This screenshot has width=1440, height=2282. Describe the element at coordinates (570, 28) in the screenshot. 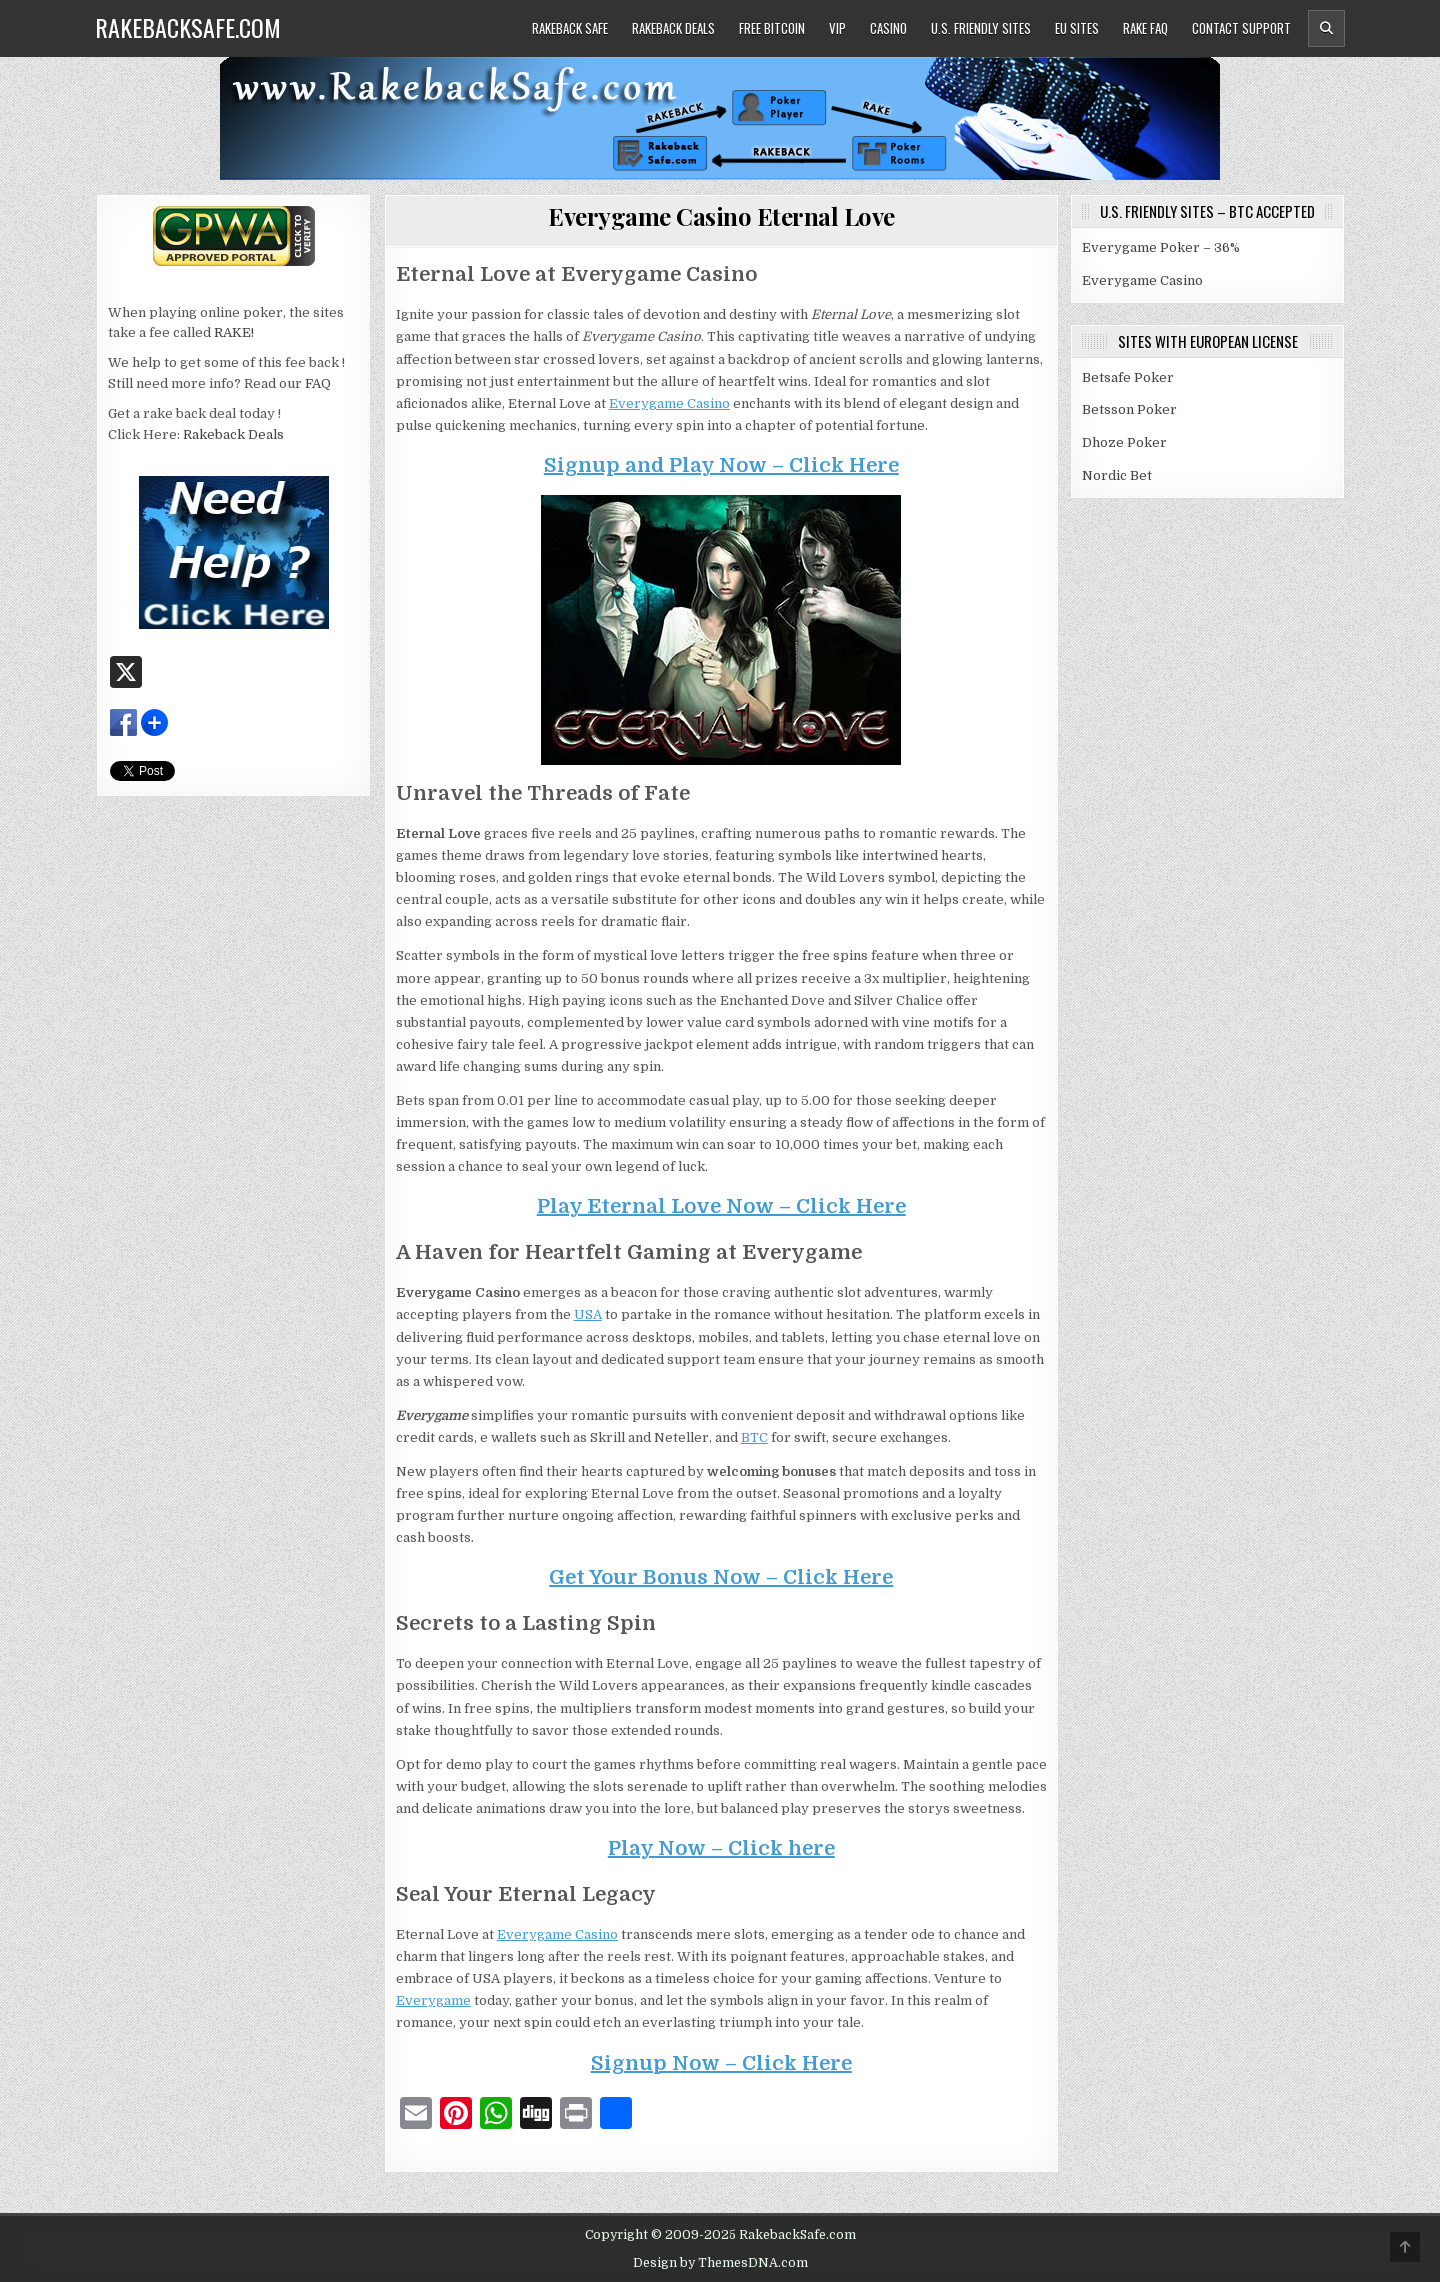

I see `Rakeback Safe` at that location.